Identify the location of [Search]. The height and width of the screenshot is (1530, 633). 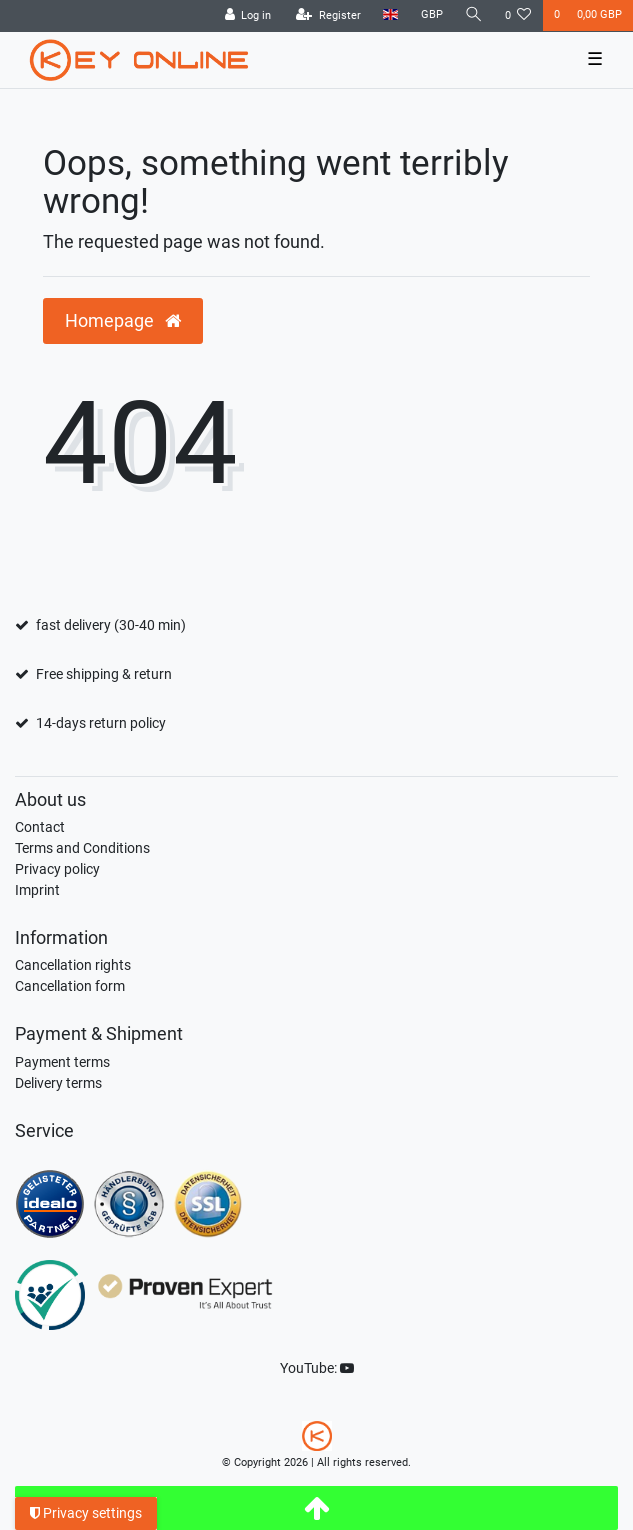
(474, 15).